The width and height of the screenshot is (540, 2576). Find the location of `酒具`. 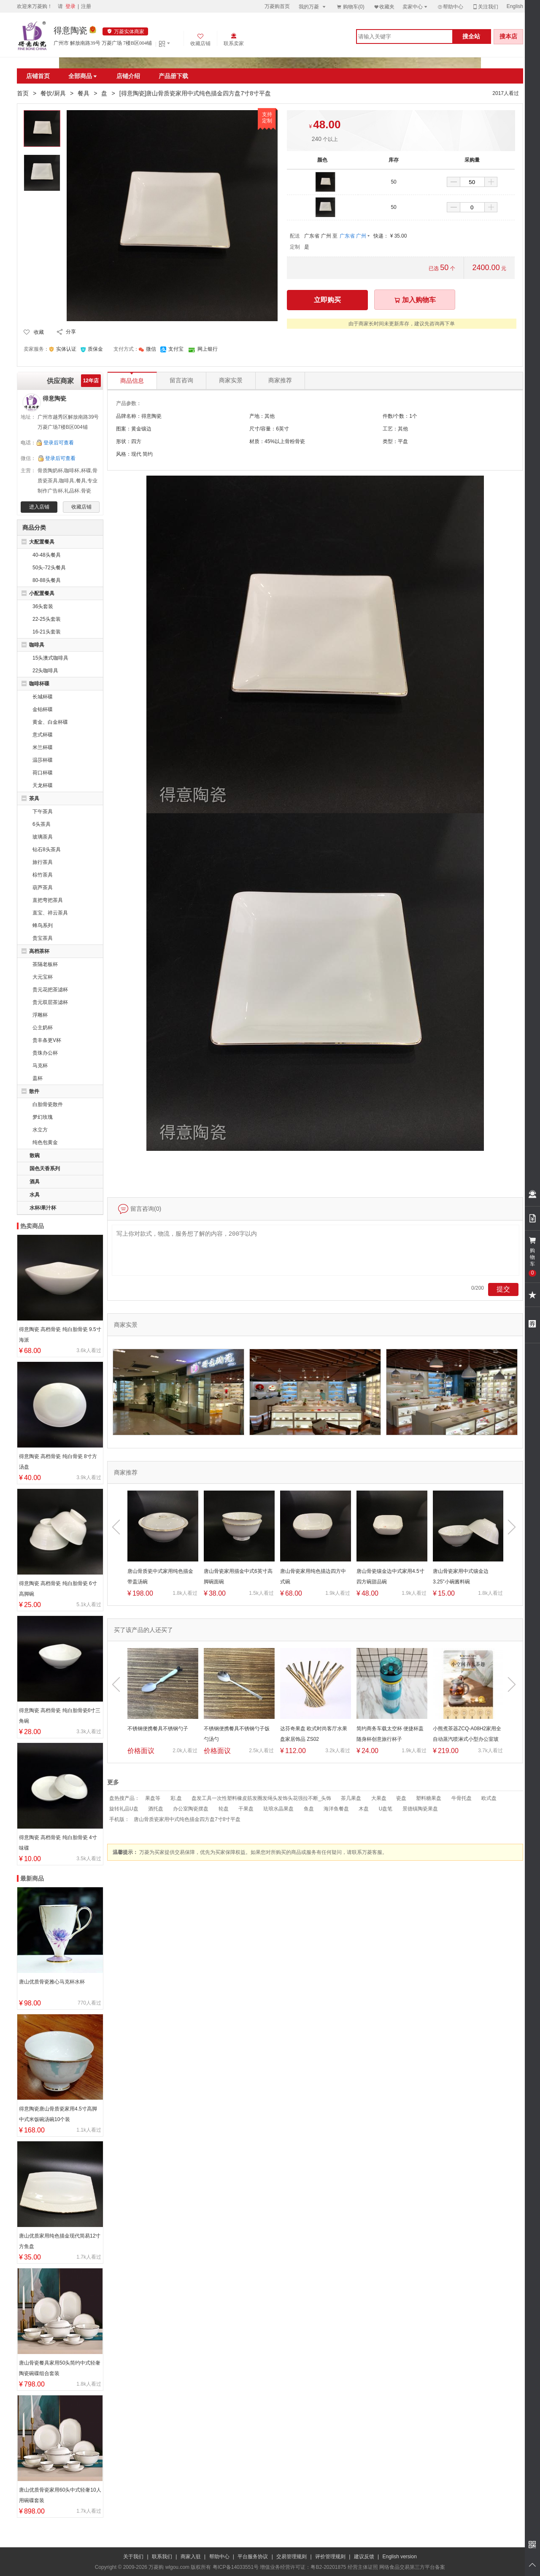

酒具 is located at coordinates (35, 1182).